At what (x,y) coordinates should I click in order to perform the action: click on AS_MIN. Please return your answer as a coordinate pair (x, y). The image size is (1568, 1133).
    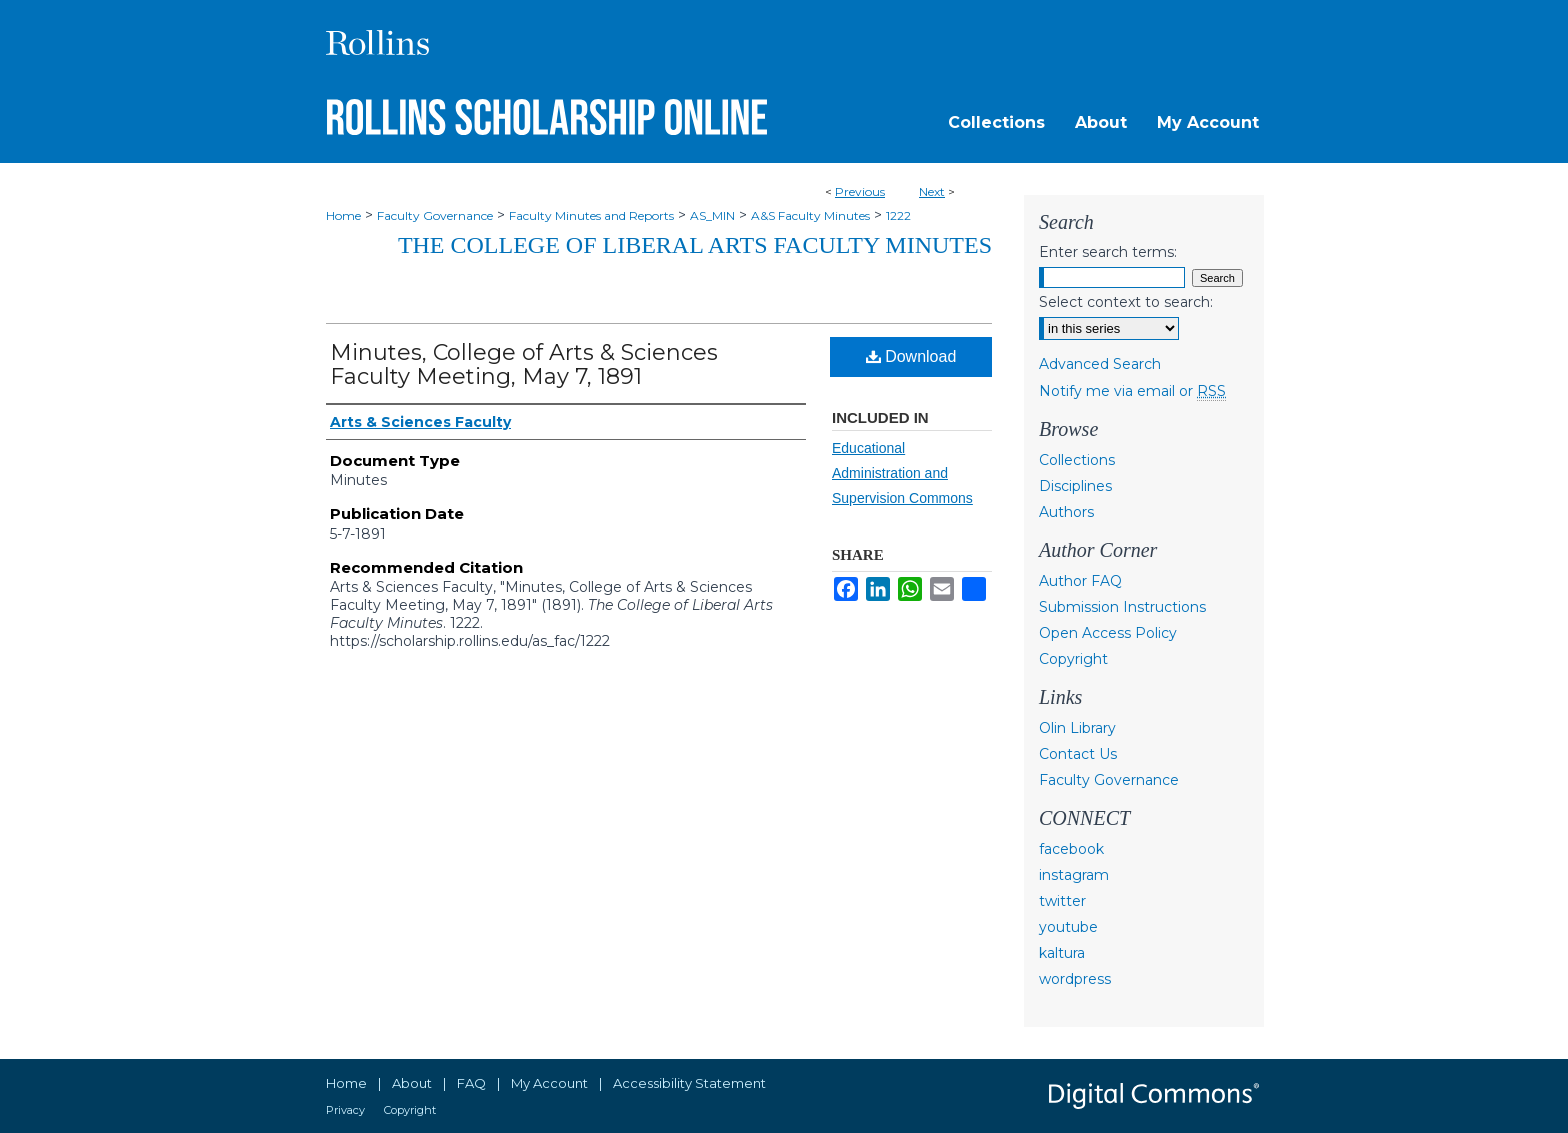
    Looking at the image, I should click on (712, 215).